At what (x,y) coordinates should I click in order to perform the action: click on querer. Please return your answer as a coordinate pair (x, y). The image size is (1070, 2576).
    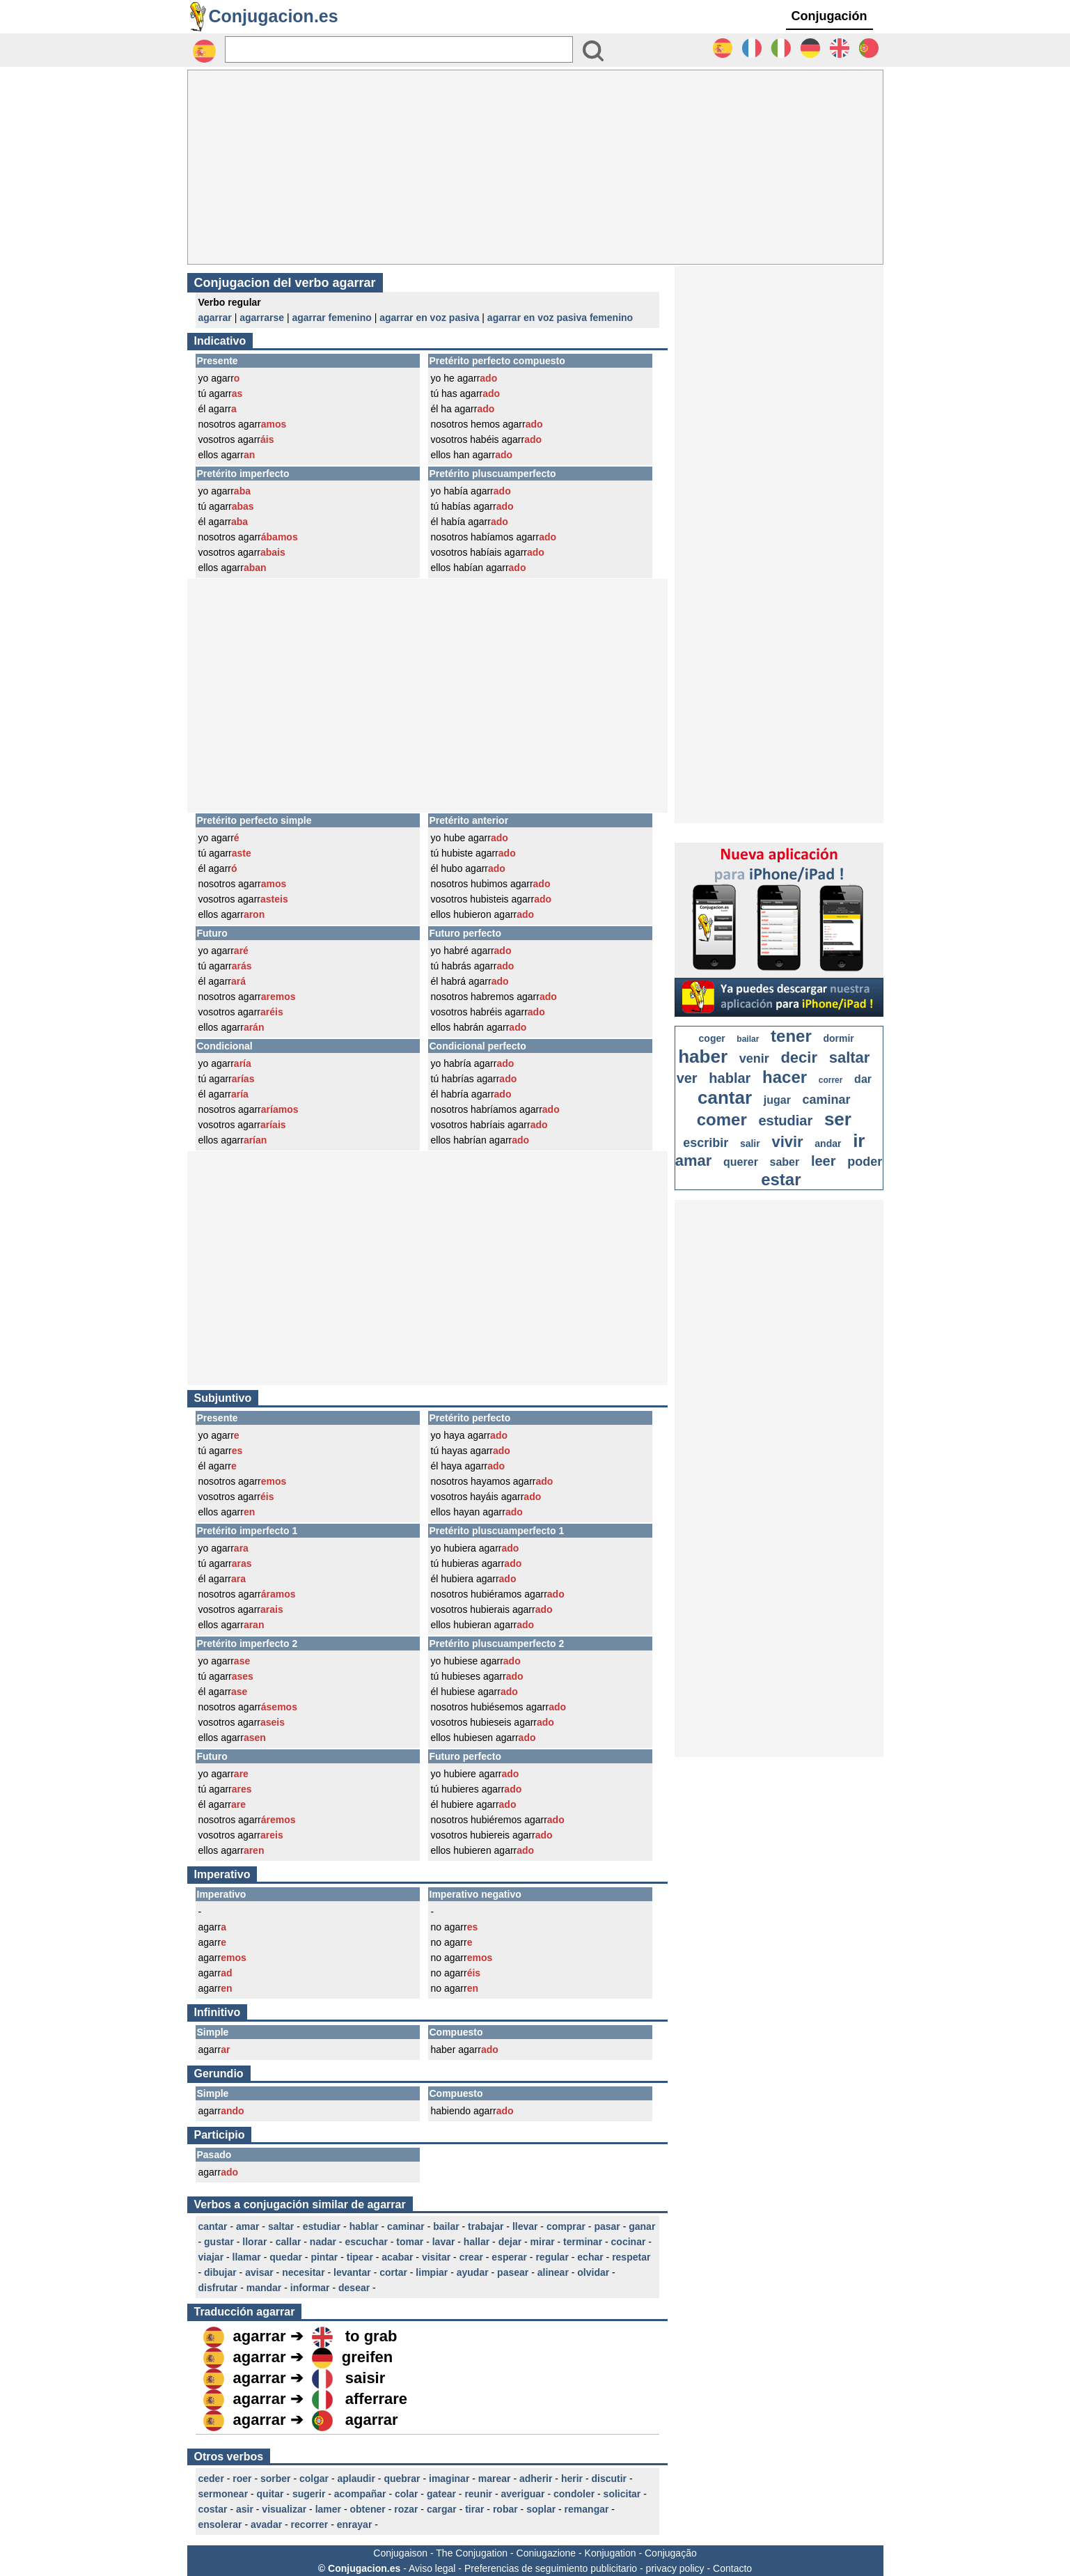
    Looking at the image, I should click on (740, 1162).